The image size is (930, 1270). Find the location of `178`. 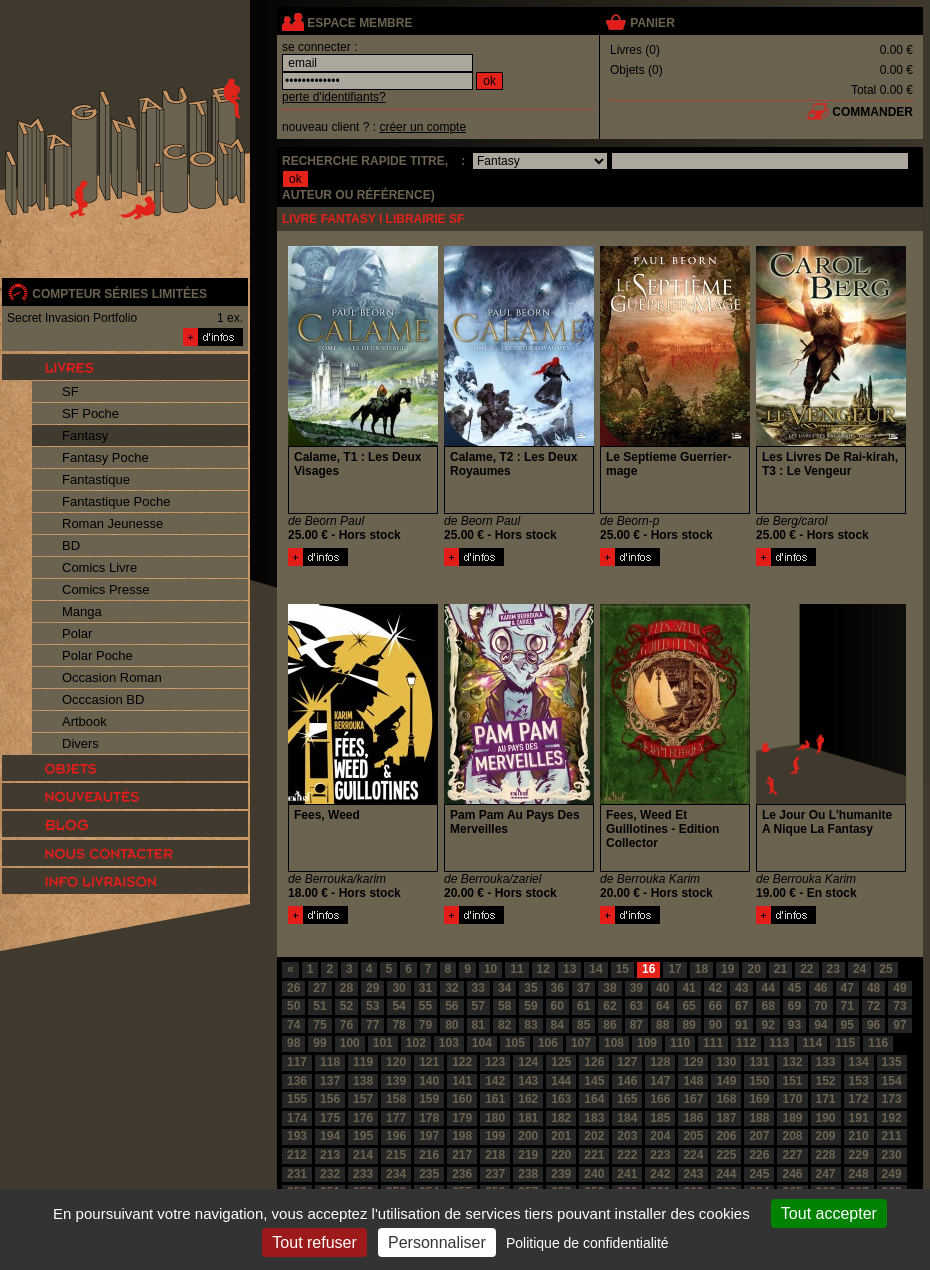

178 is located at coordinates (429, 1118).